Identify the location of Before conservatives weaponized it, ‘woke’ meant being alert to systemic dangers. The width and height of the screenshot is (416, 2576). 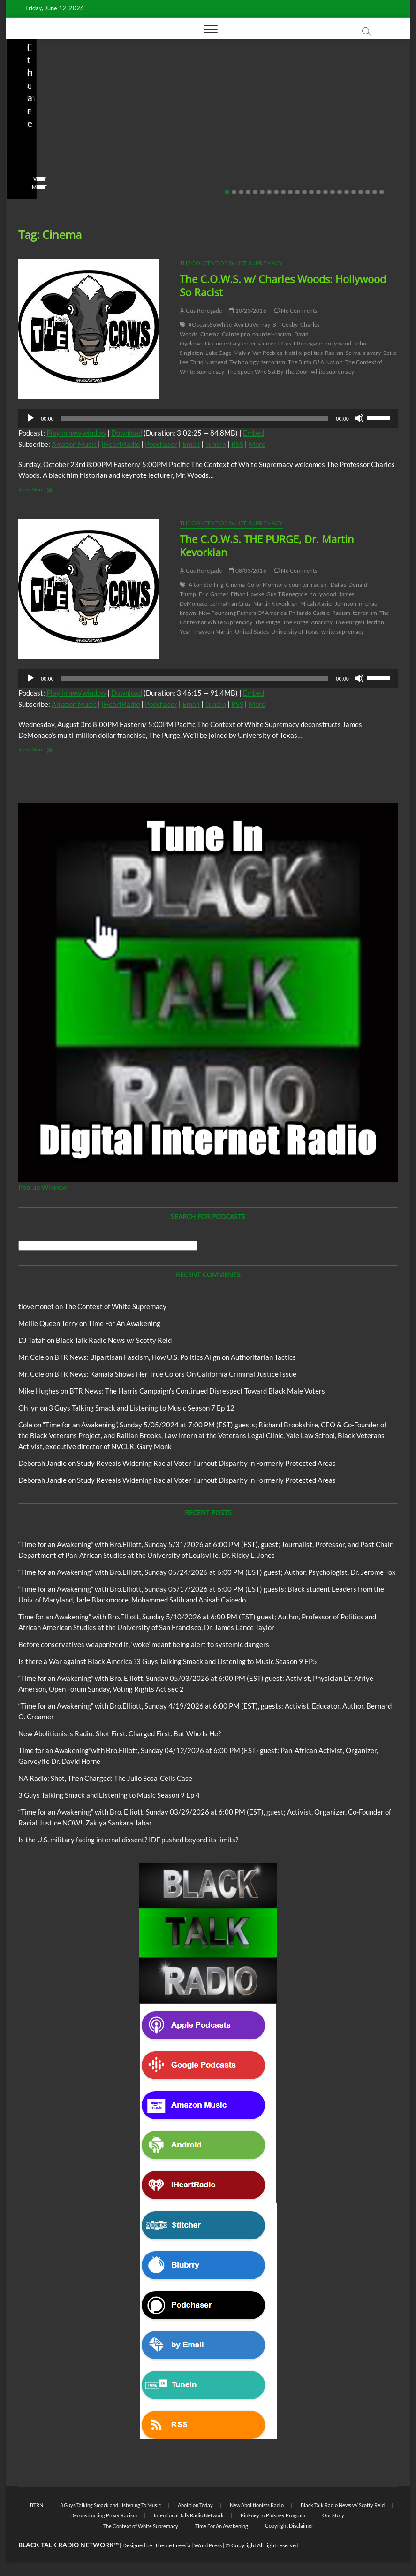
(143, 1644).